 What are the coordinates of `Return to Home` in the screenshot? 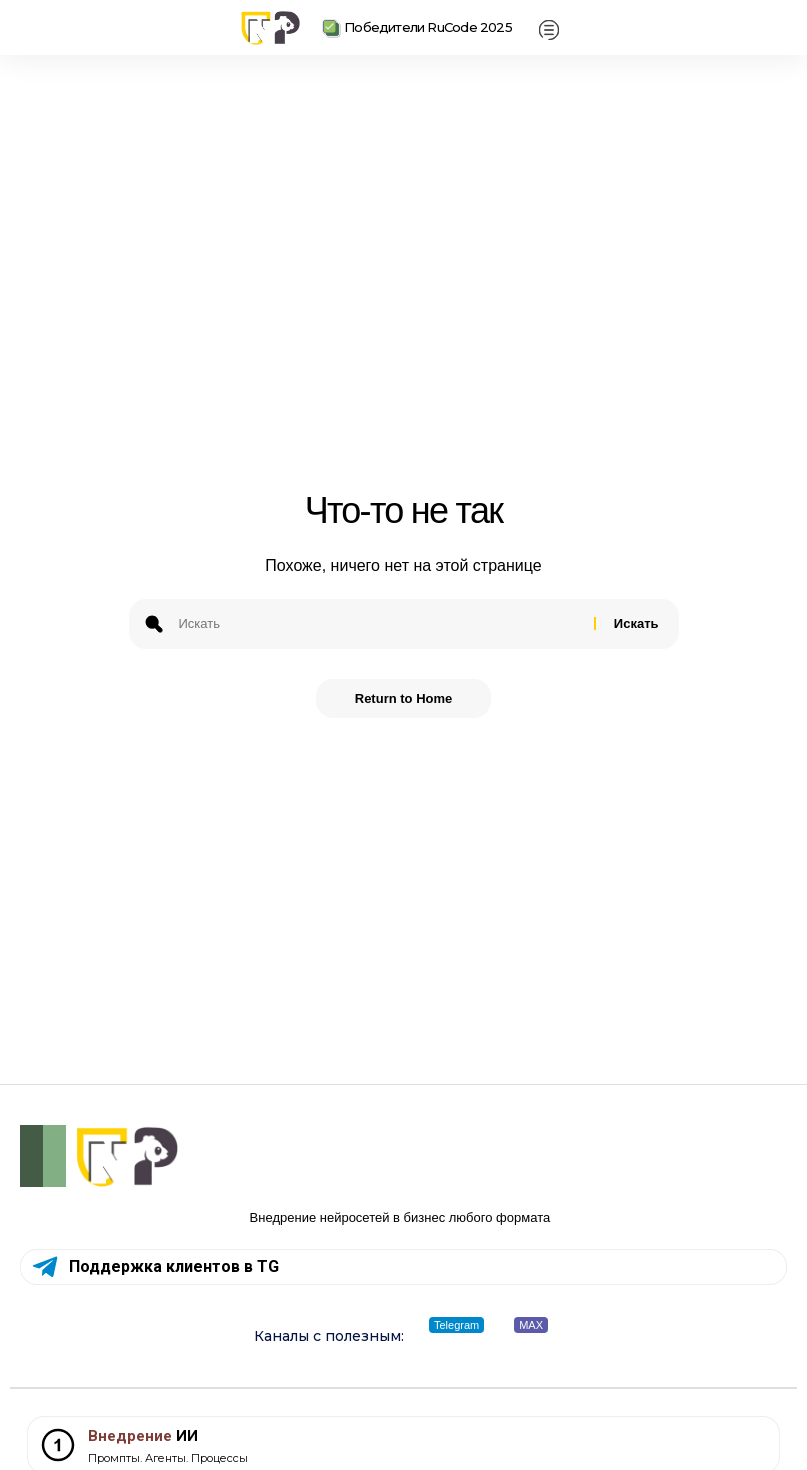 It's located at (404, 698).